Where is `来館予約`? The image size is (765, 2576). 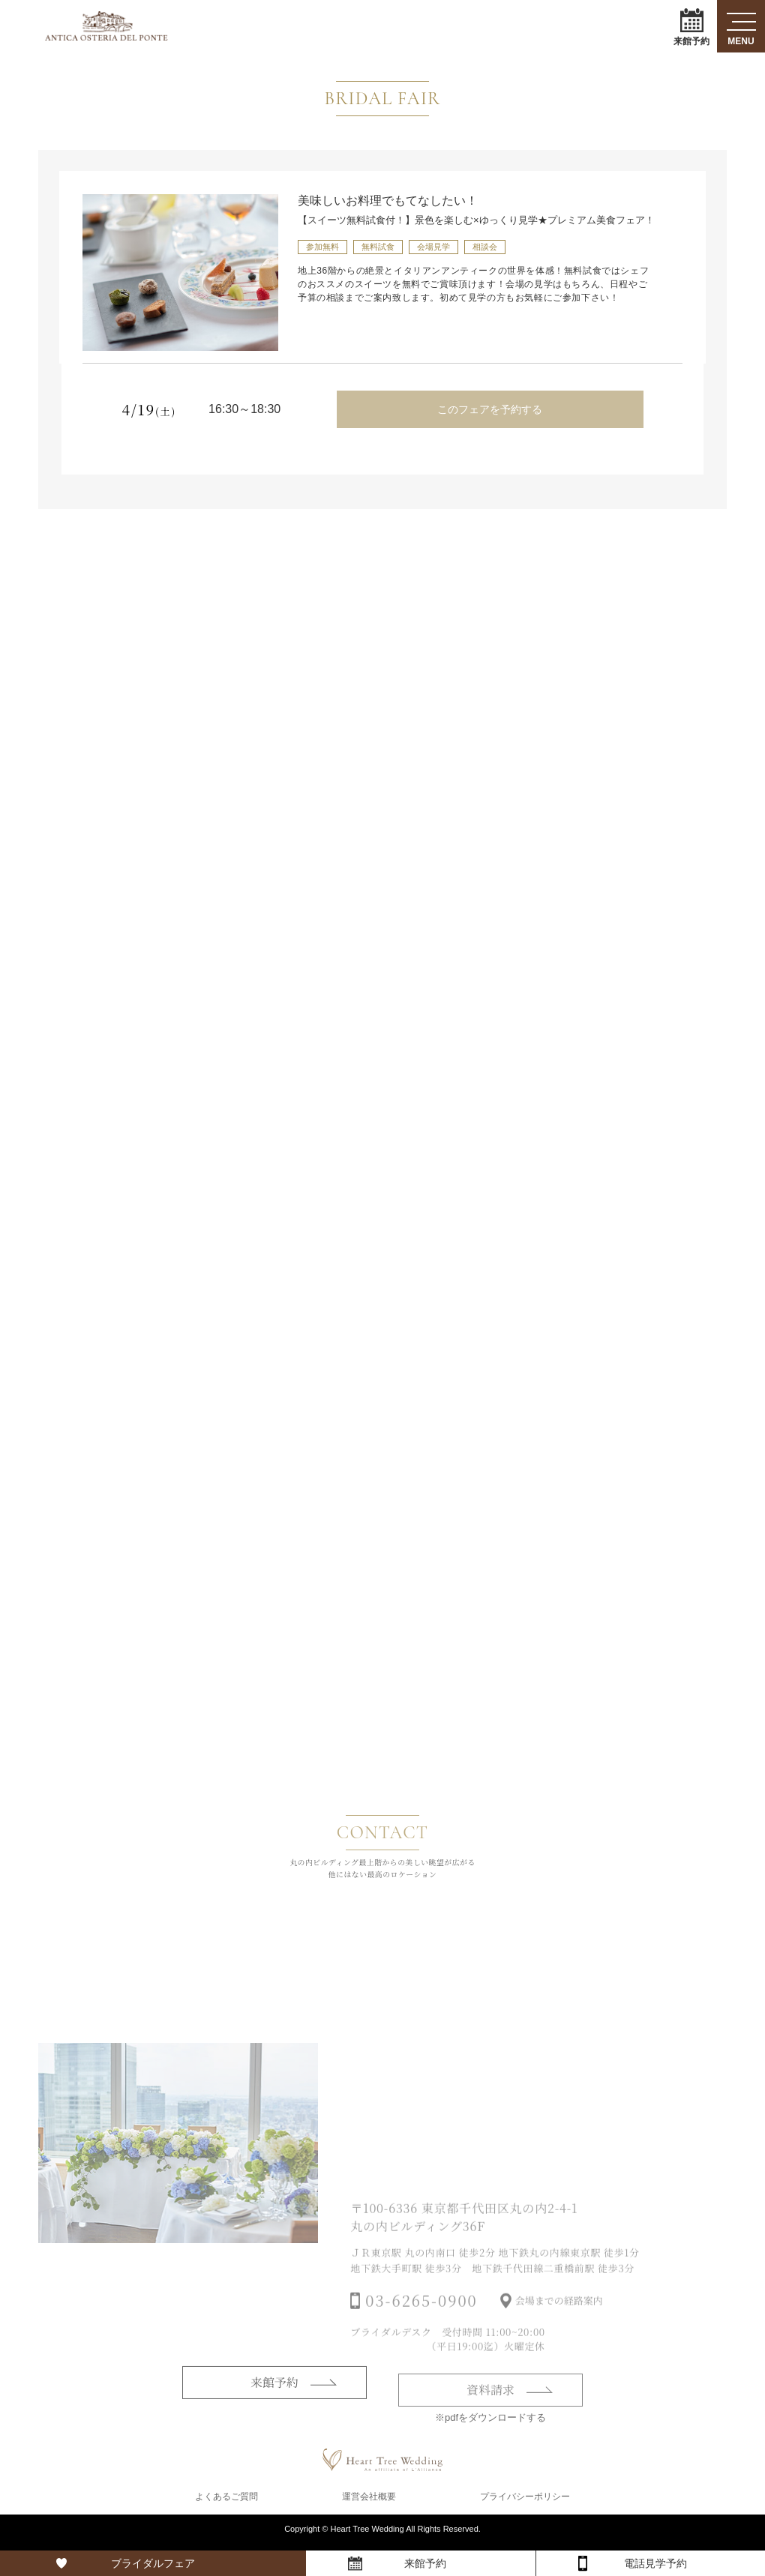 来館予約 is located at coordinates (692, 26).